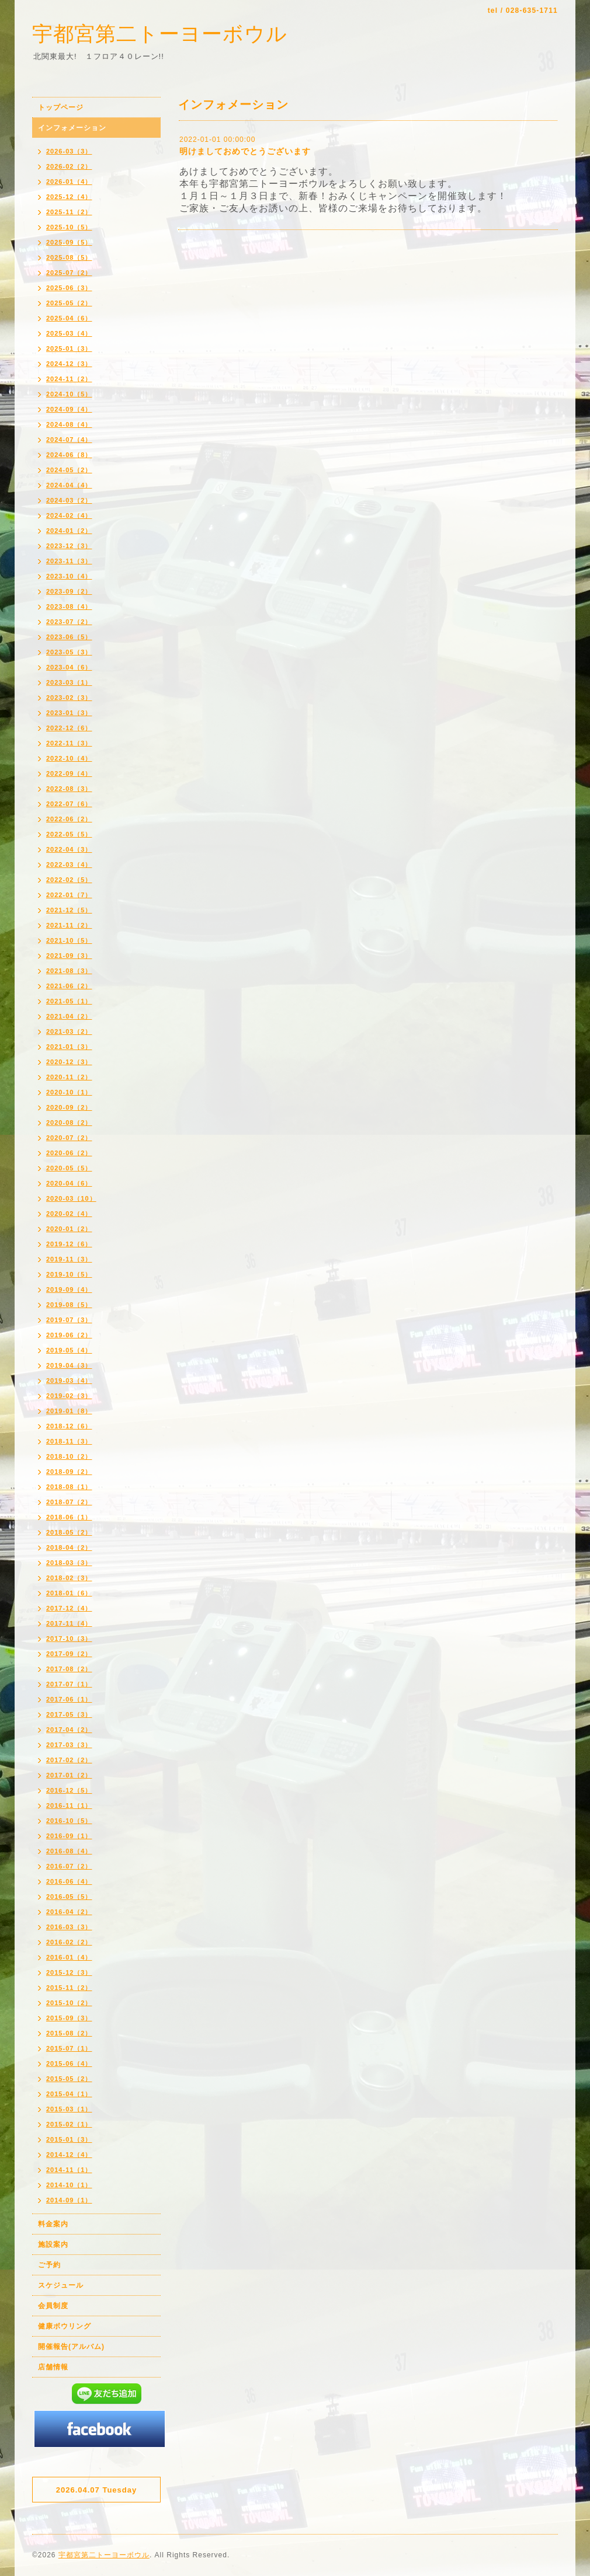 The width and height of the screenshot is (590, 2576). I want to click on 2021-03（2）, so click(69, 1031).